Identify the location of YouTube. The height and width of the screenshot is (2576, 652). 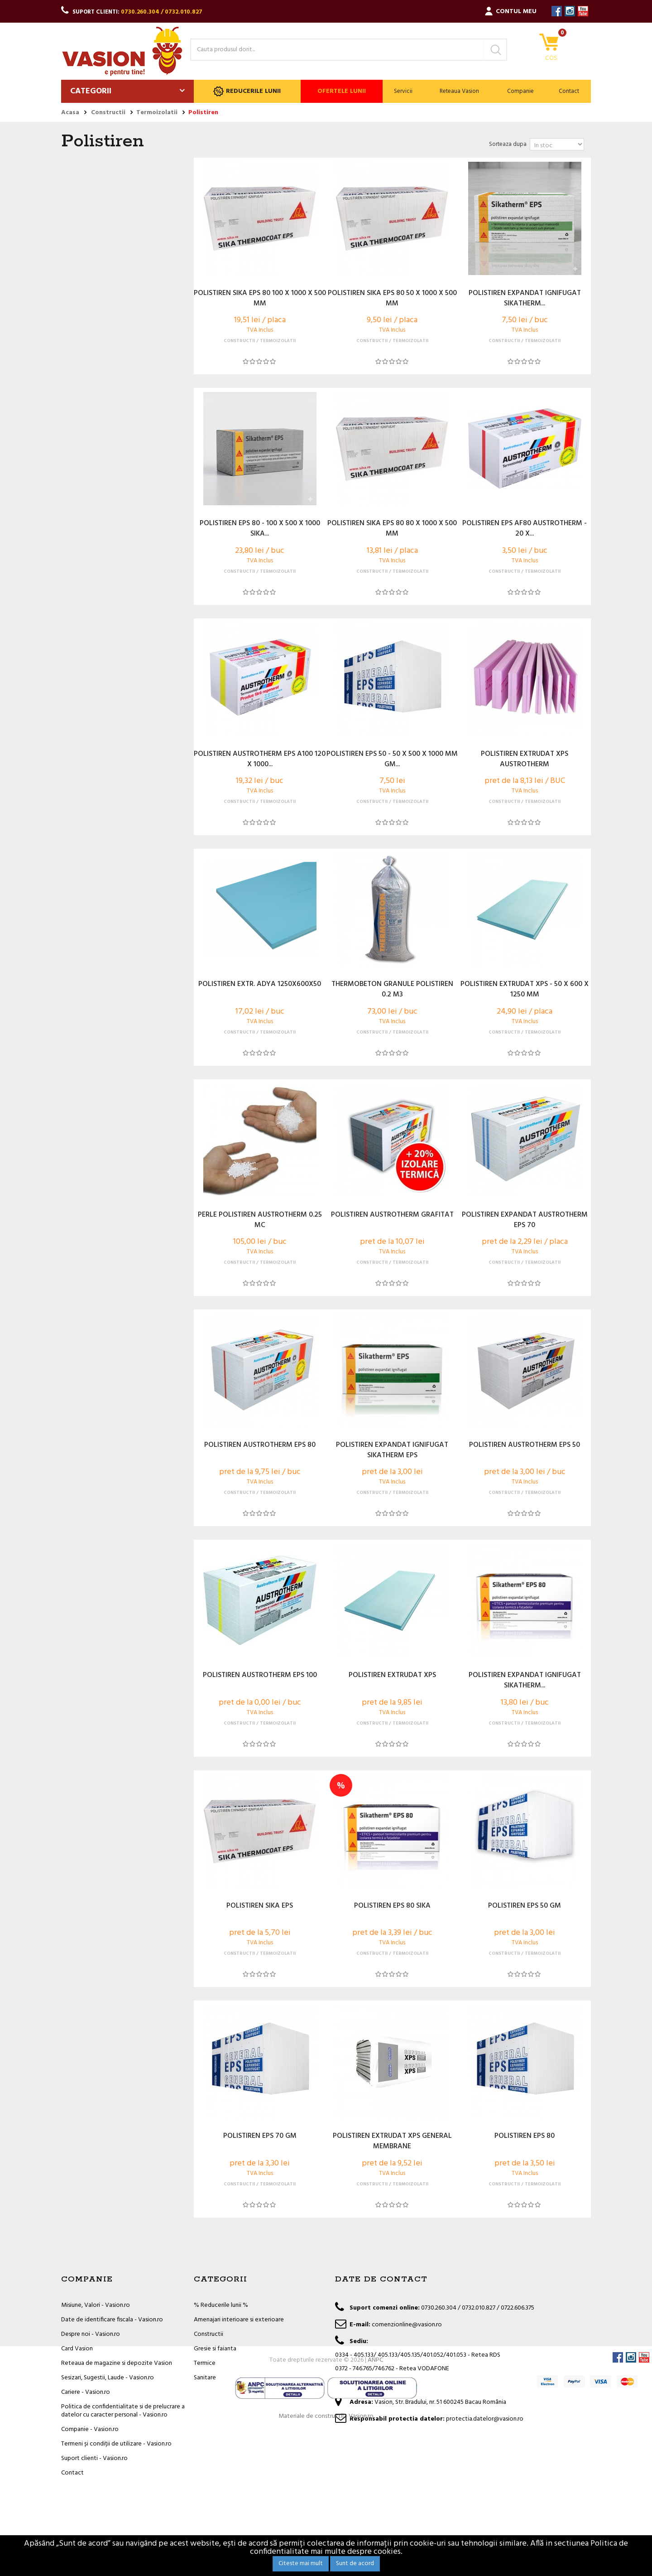
(583, 11).